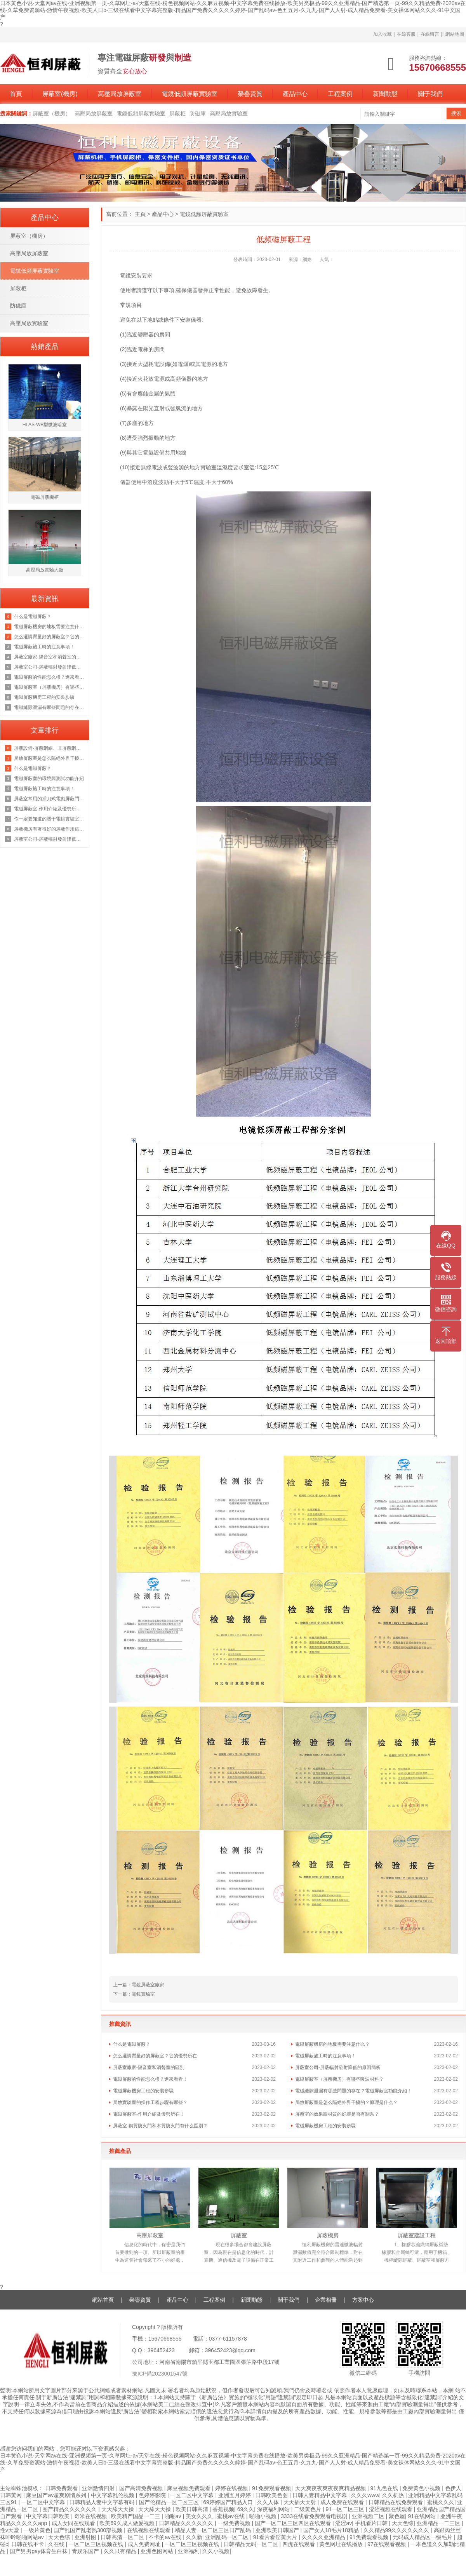  What do you see at coordinates (169, 2502) in the screenshot?
I see `国产伦精品一区二区三区` at bounding box center [169, 2502].